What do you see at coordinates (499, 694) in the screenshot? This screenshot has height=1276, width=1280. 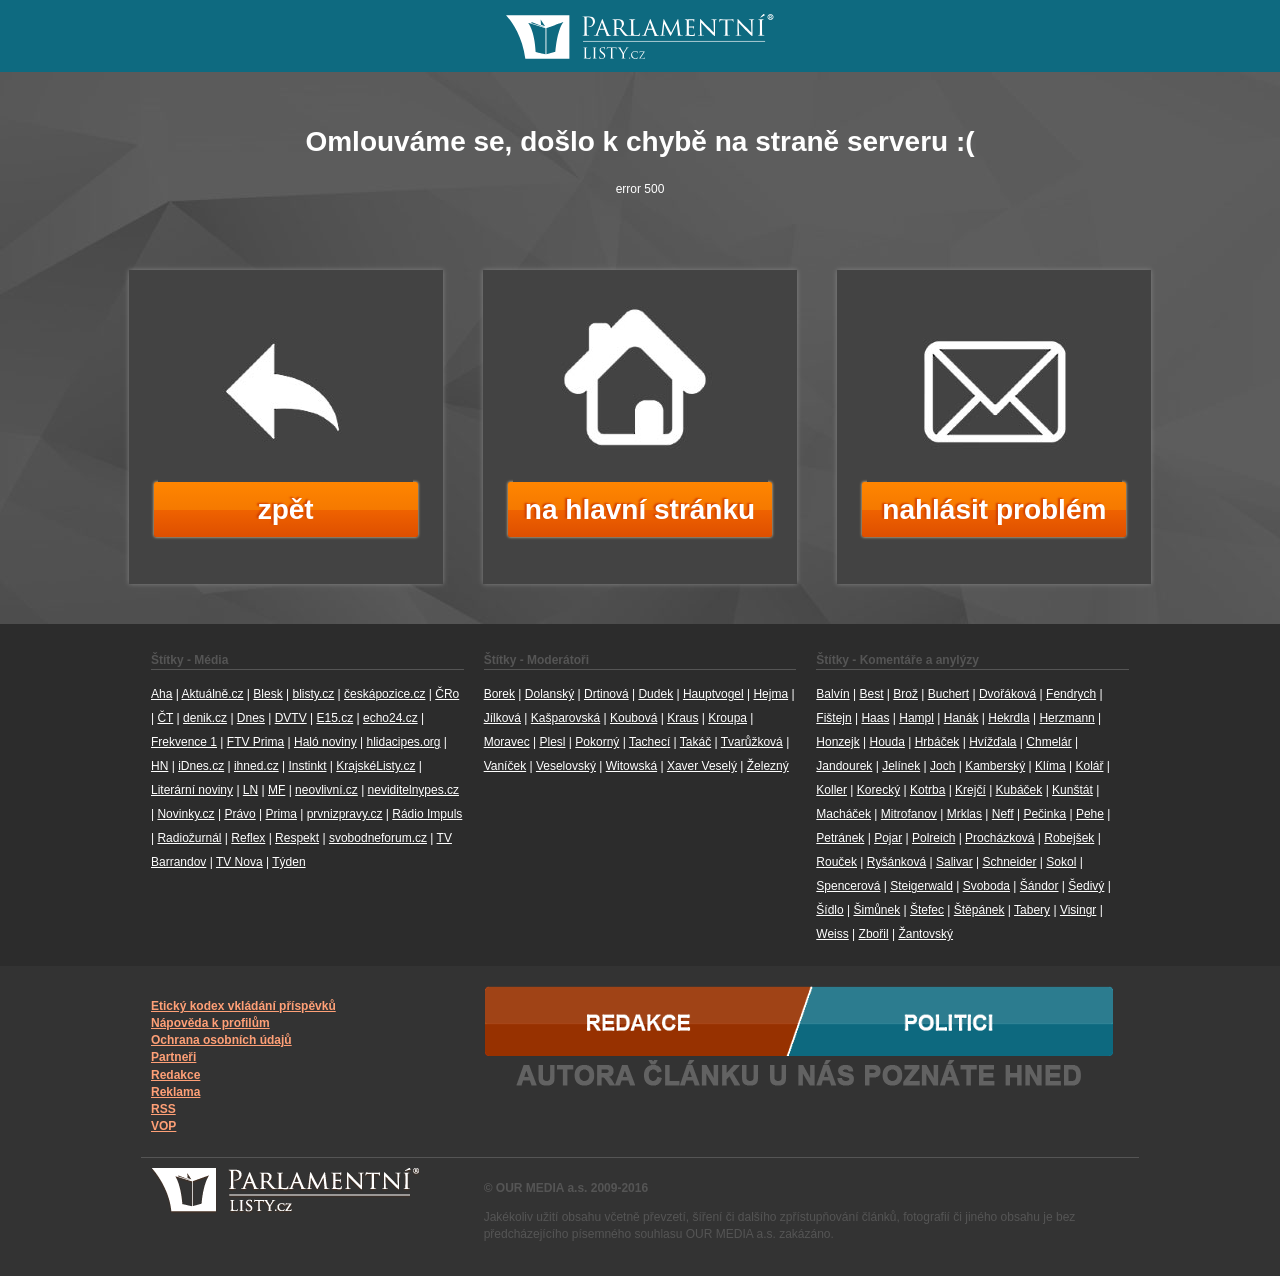 I see `Borek` at bounding box center [499, 694].